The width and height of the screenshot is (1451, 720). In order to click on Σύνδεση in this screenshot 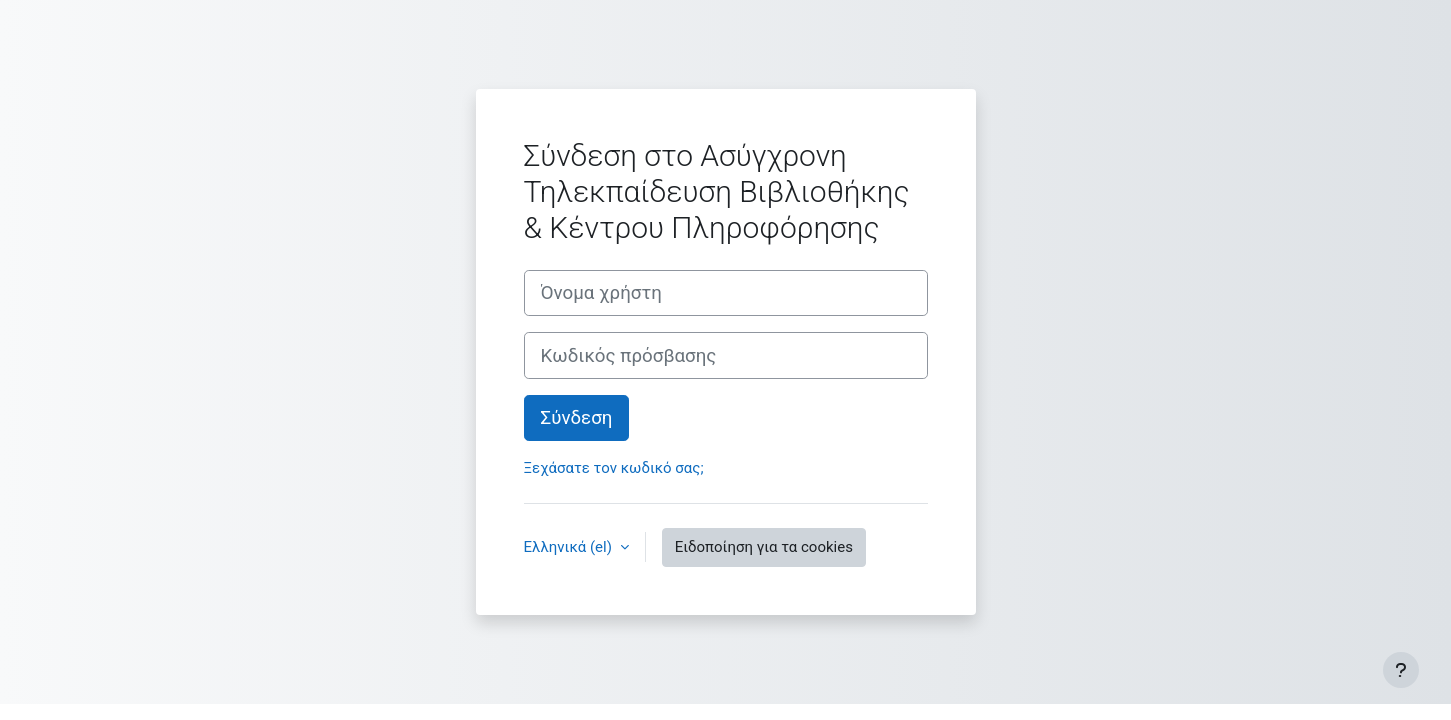, I will do `click(577, 418)`.